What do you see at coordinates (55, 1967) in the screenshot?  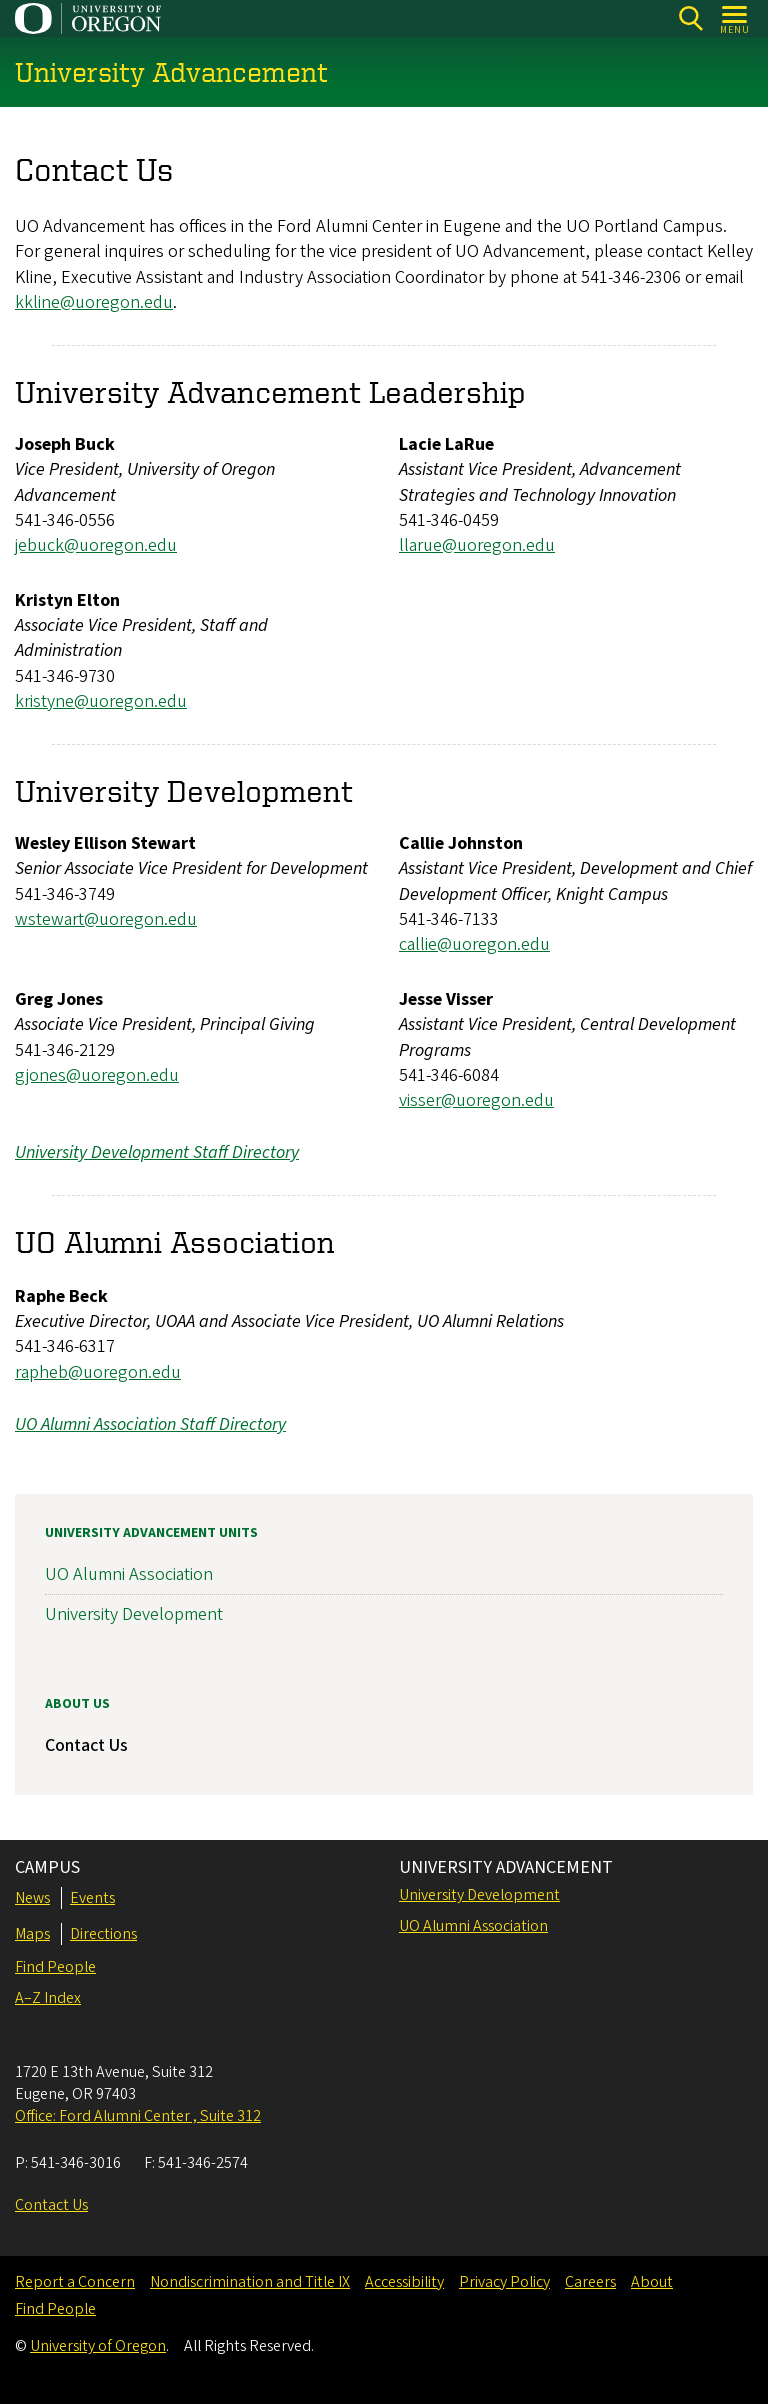 I see `Find People` at bounding box center [55, 1967].